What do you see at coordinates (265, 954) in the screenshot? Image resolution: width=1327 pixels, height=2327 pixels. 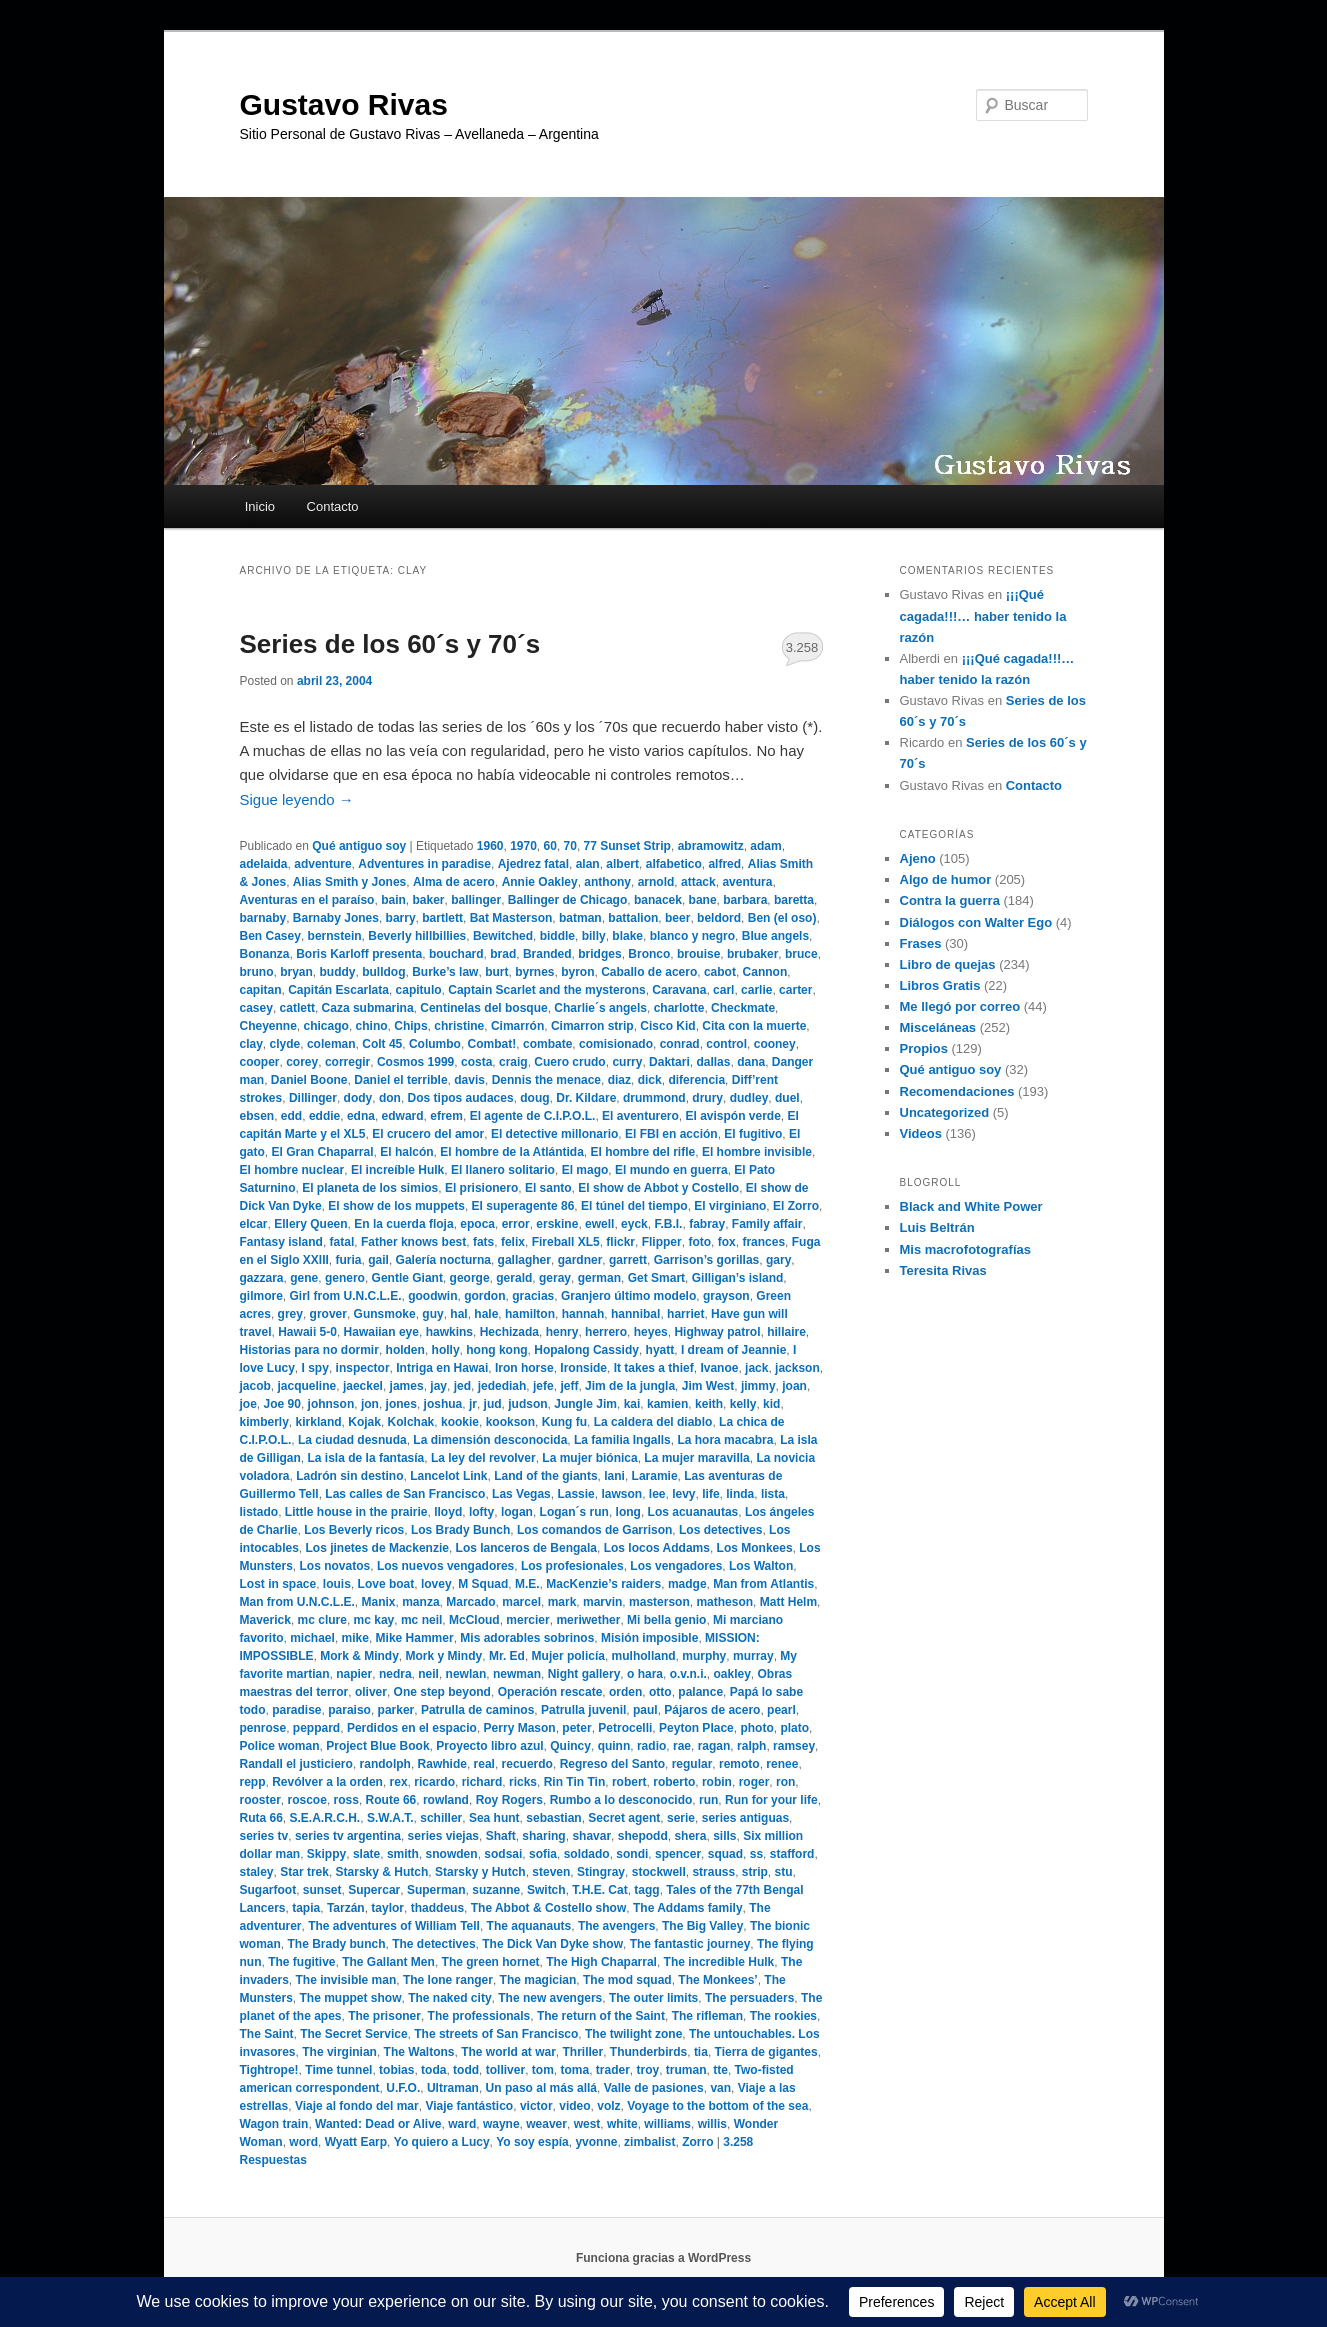 I see `Bonanza` at bounding box center [265, 954].